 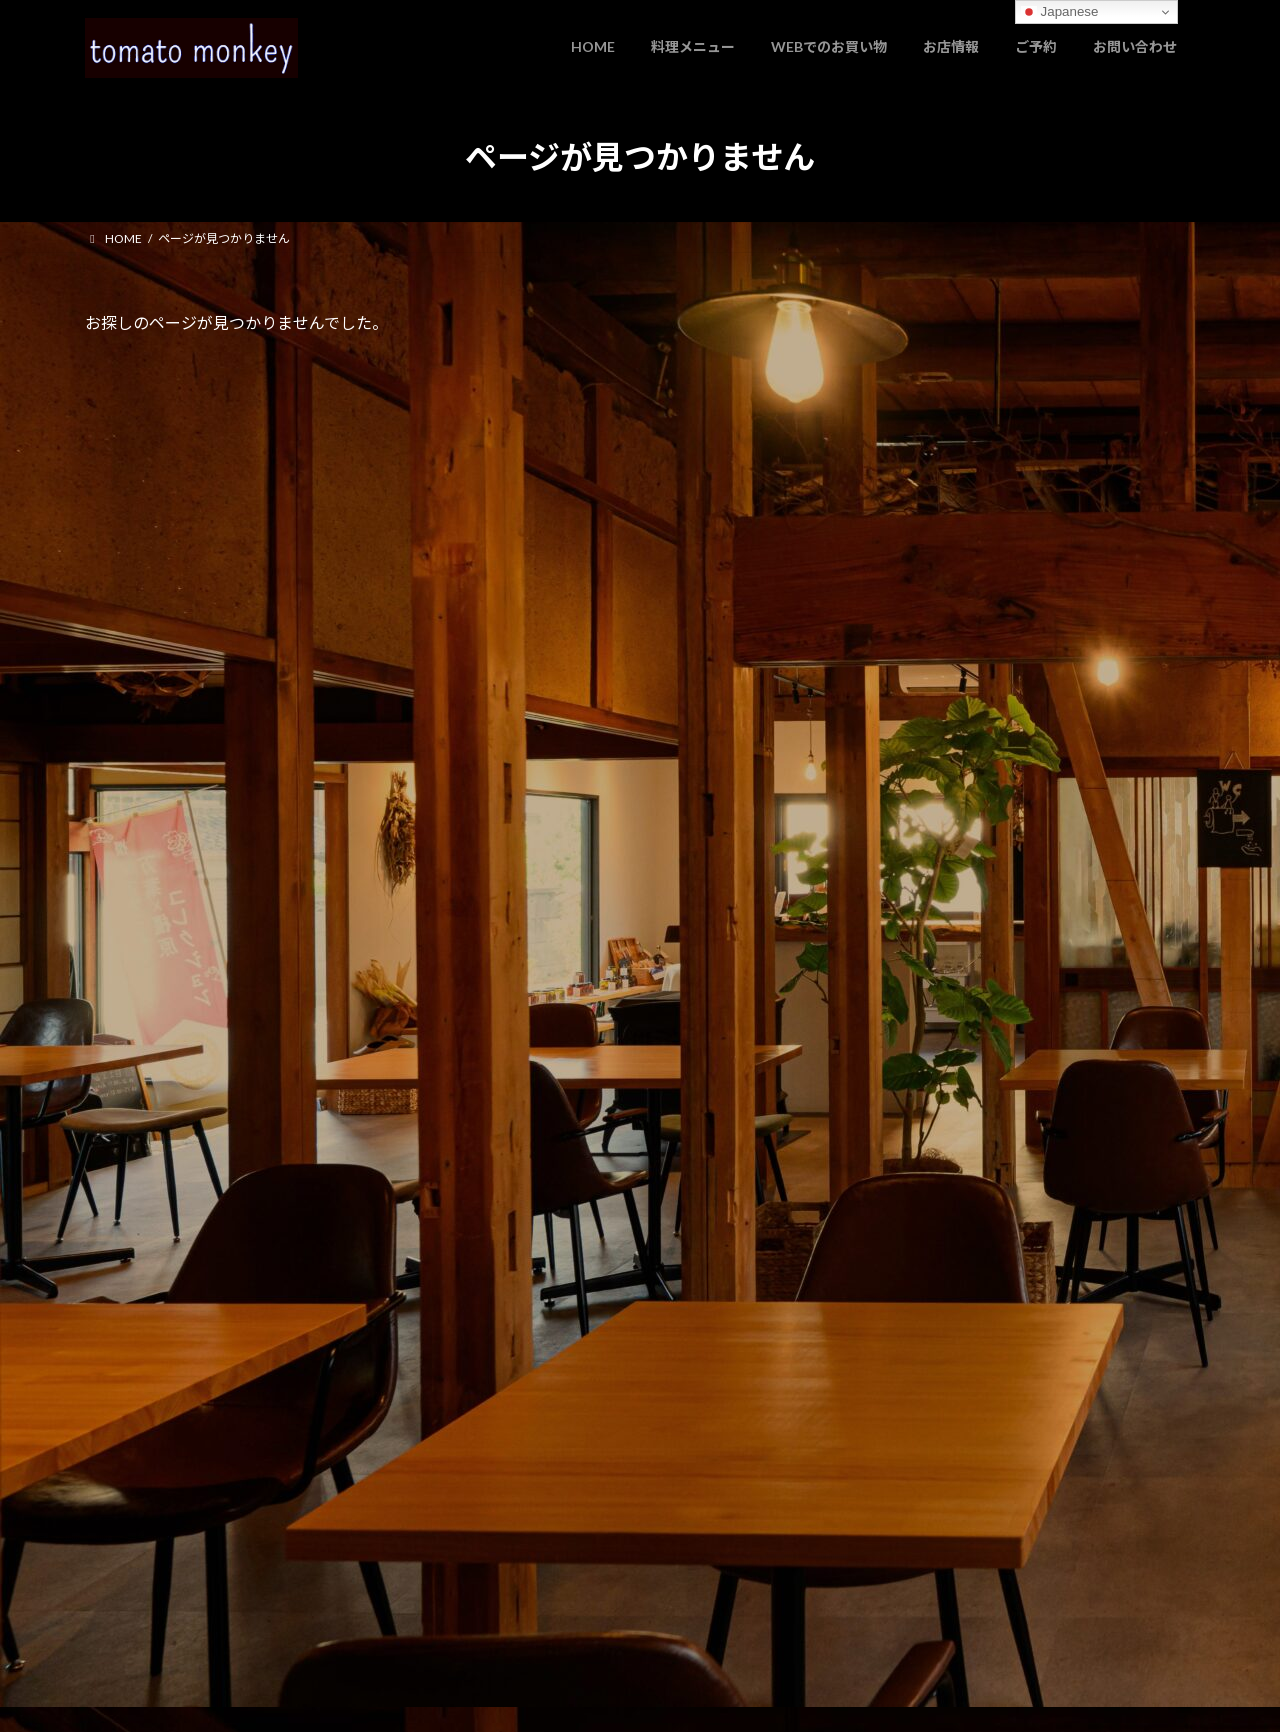 I want to click on ホームページをリニューアルしました。, so click(x=1030, y=395).